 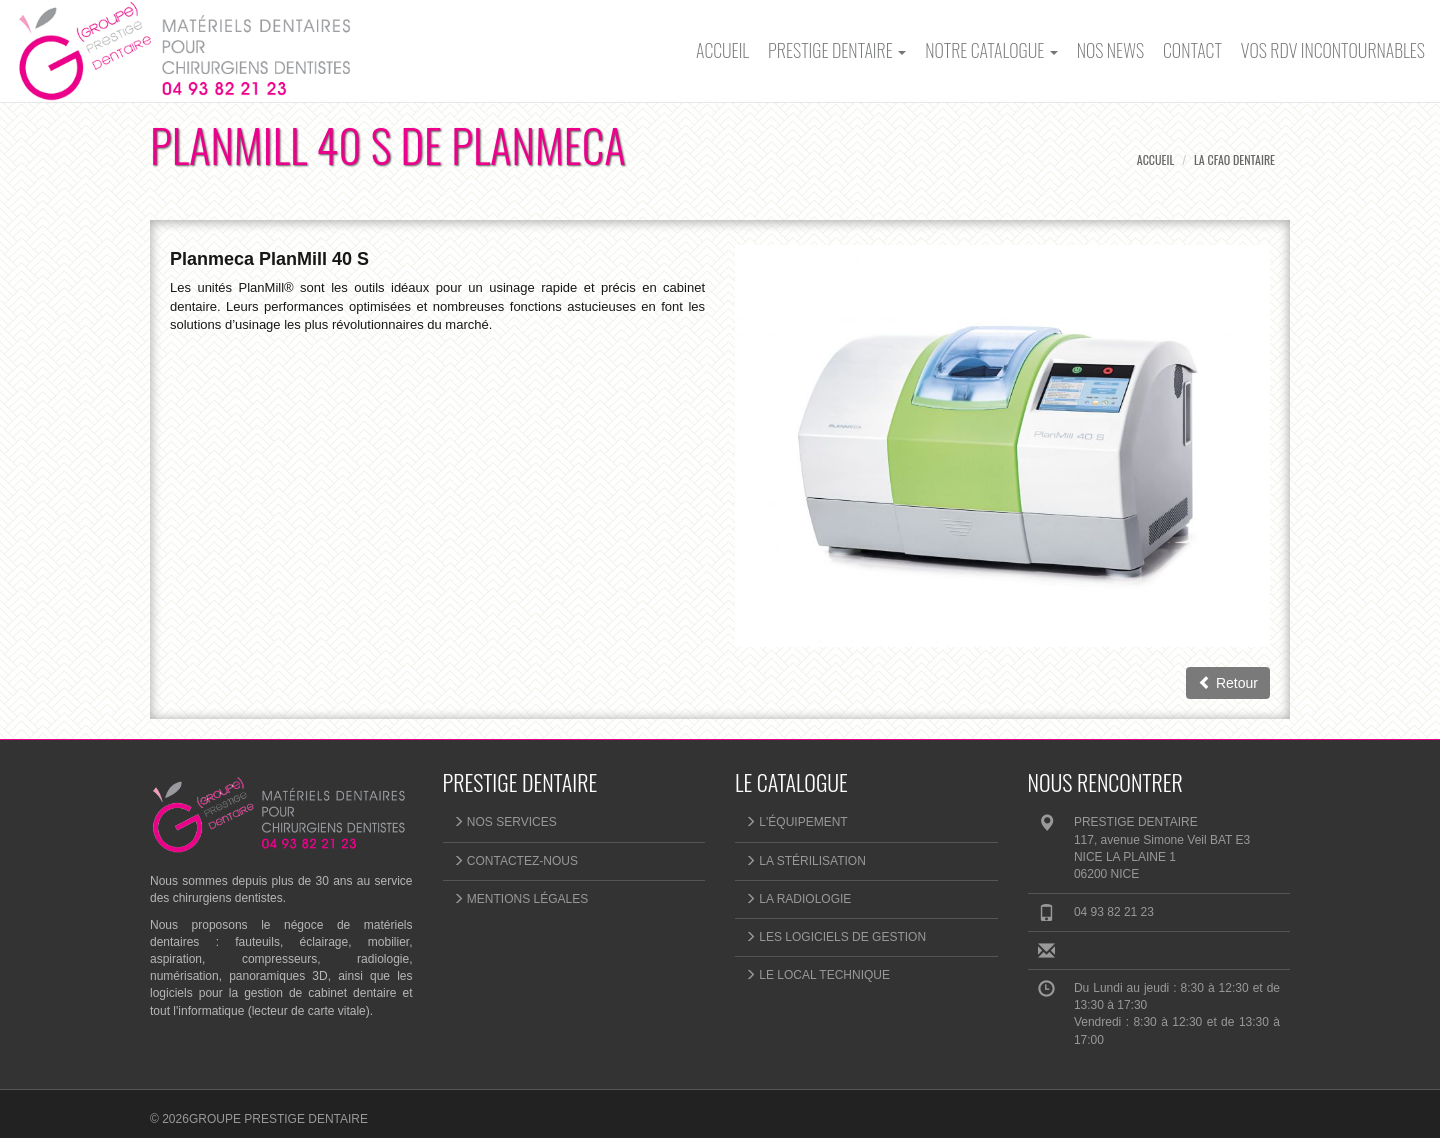 I want to click on Contact, so click(x=1192, y=50).